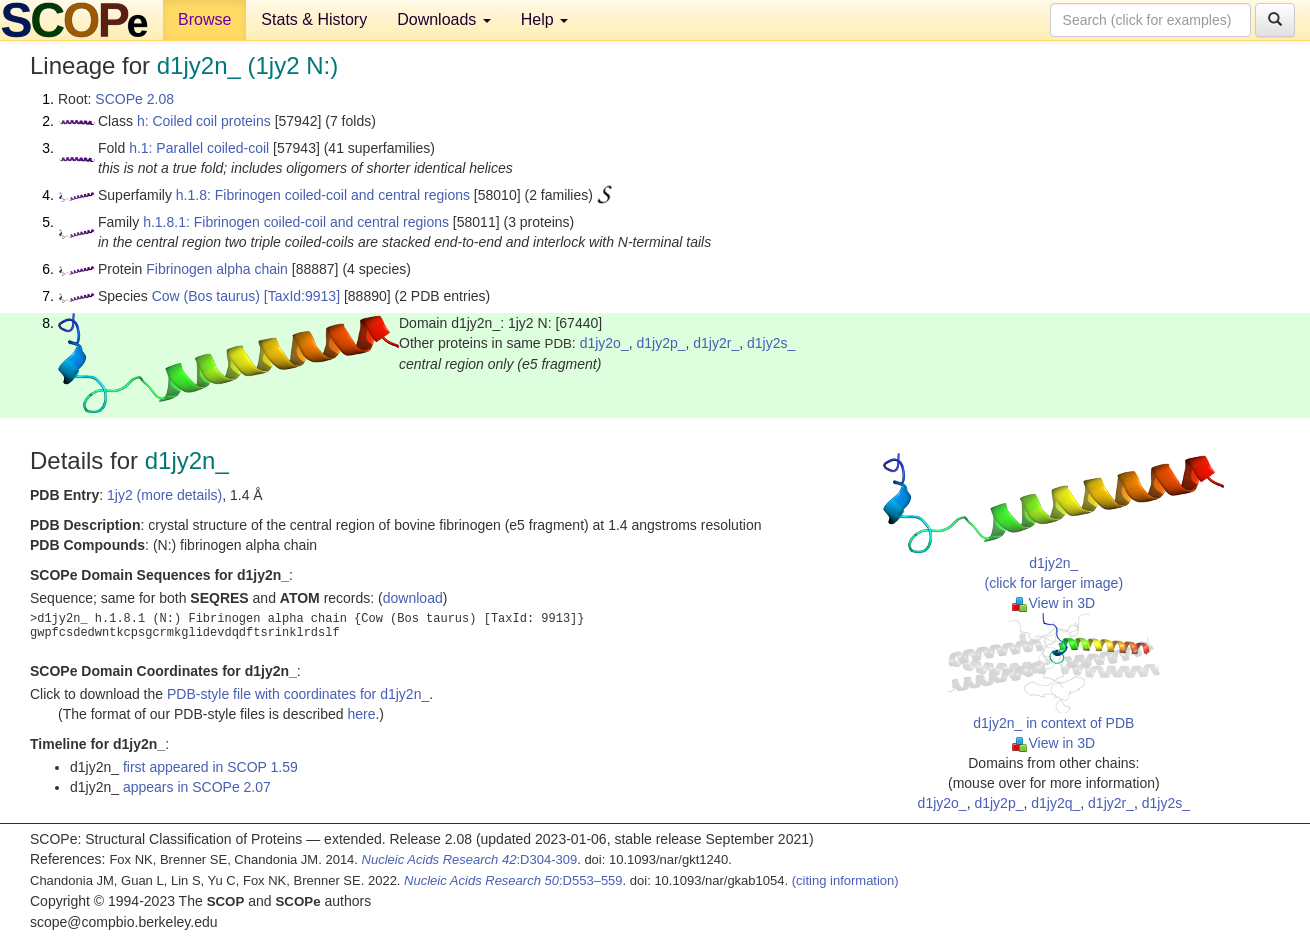  What do you see at coordinates (1055, 803) in the screenshot?
I see `d1jy2q_` at bounding box center [1055, 803].